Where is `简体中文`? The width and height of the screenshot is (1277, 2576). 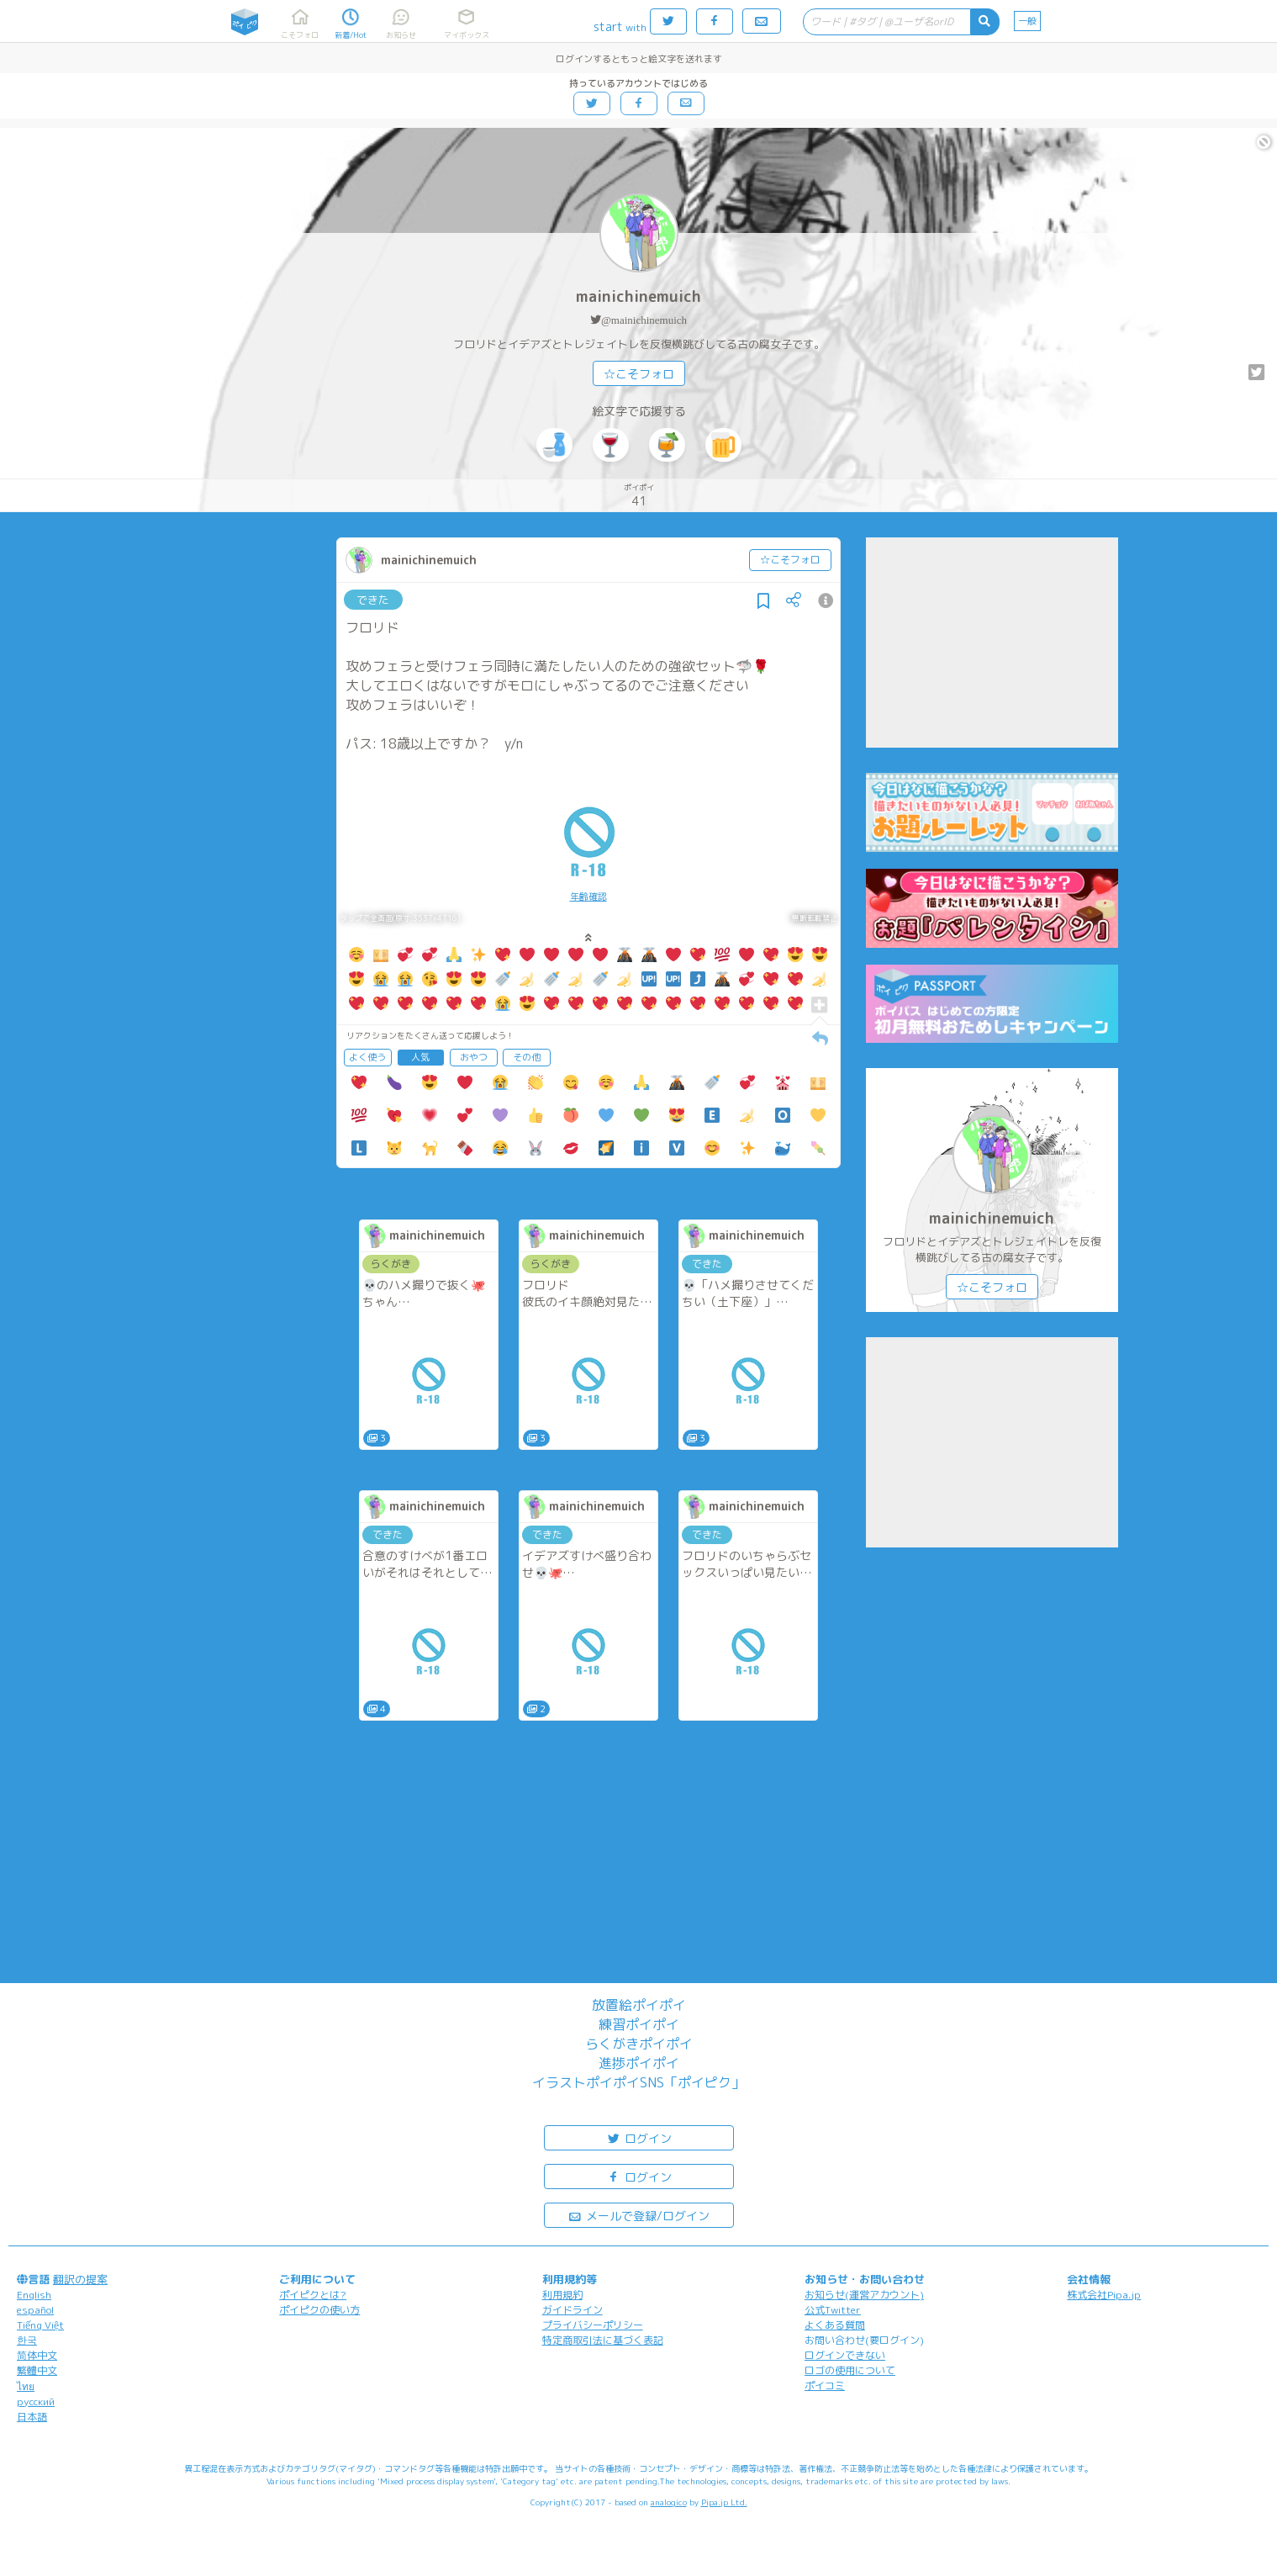 简体中文 is located at coordinates (37, 2355).